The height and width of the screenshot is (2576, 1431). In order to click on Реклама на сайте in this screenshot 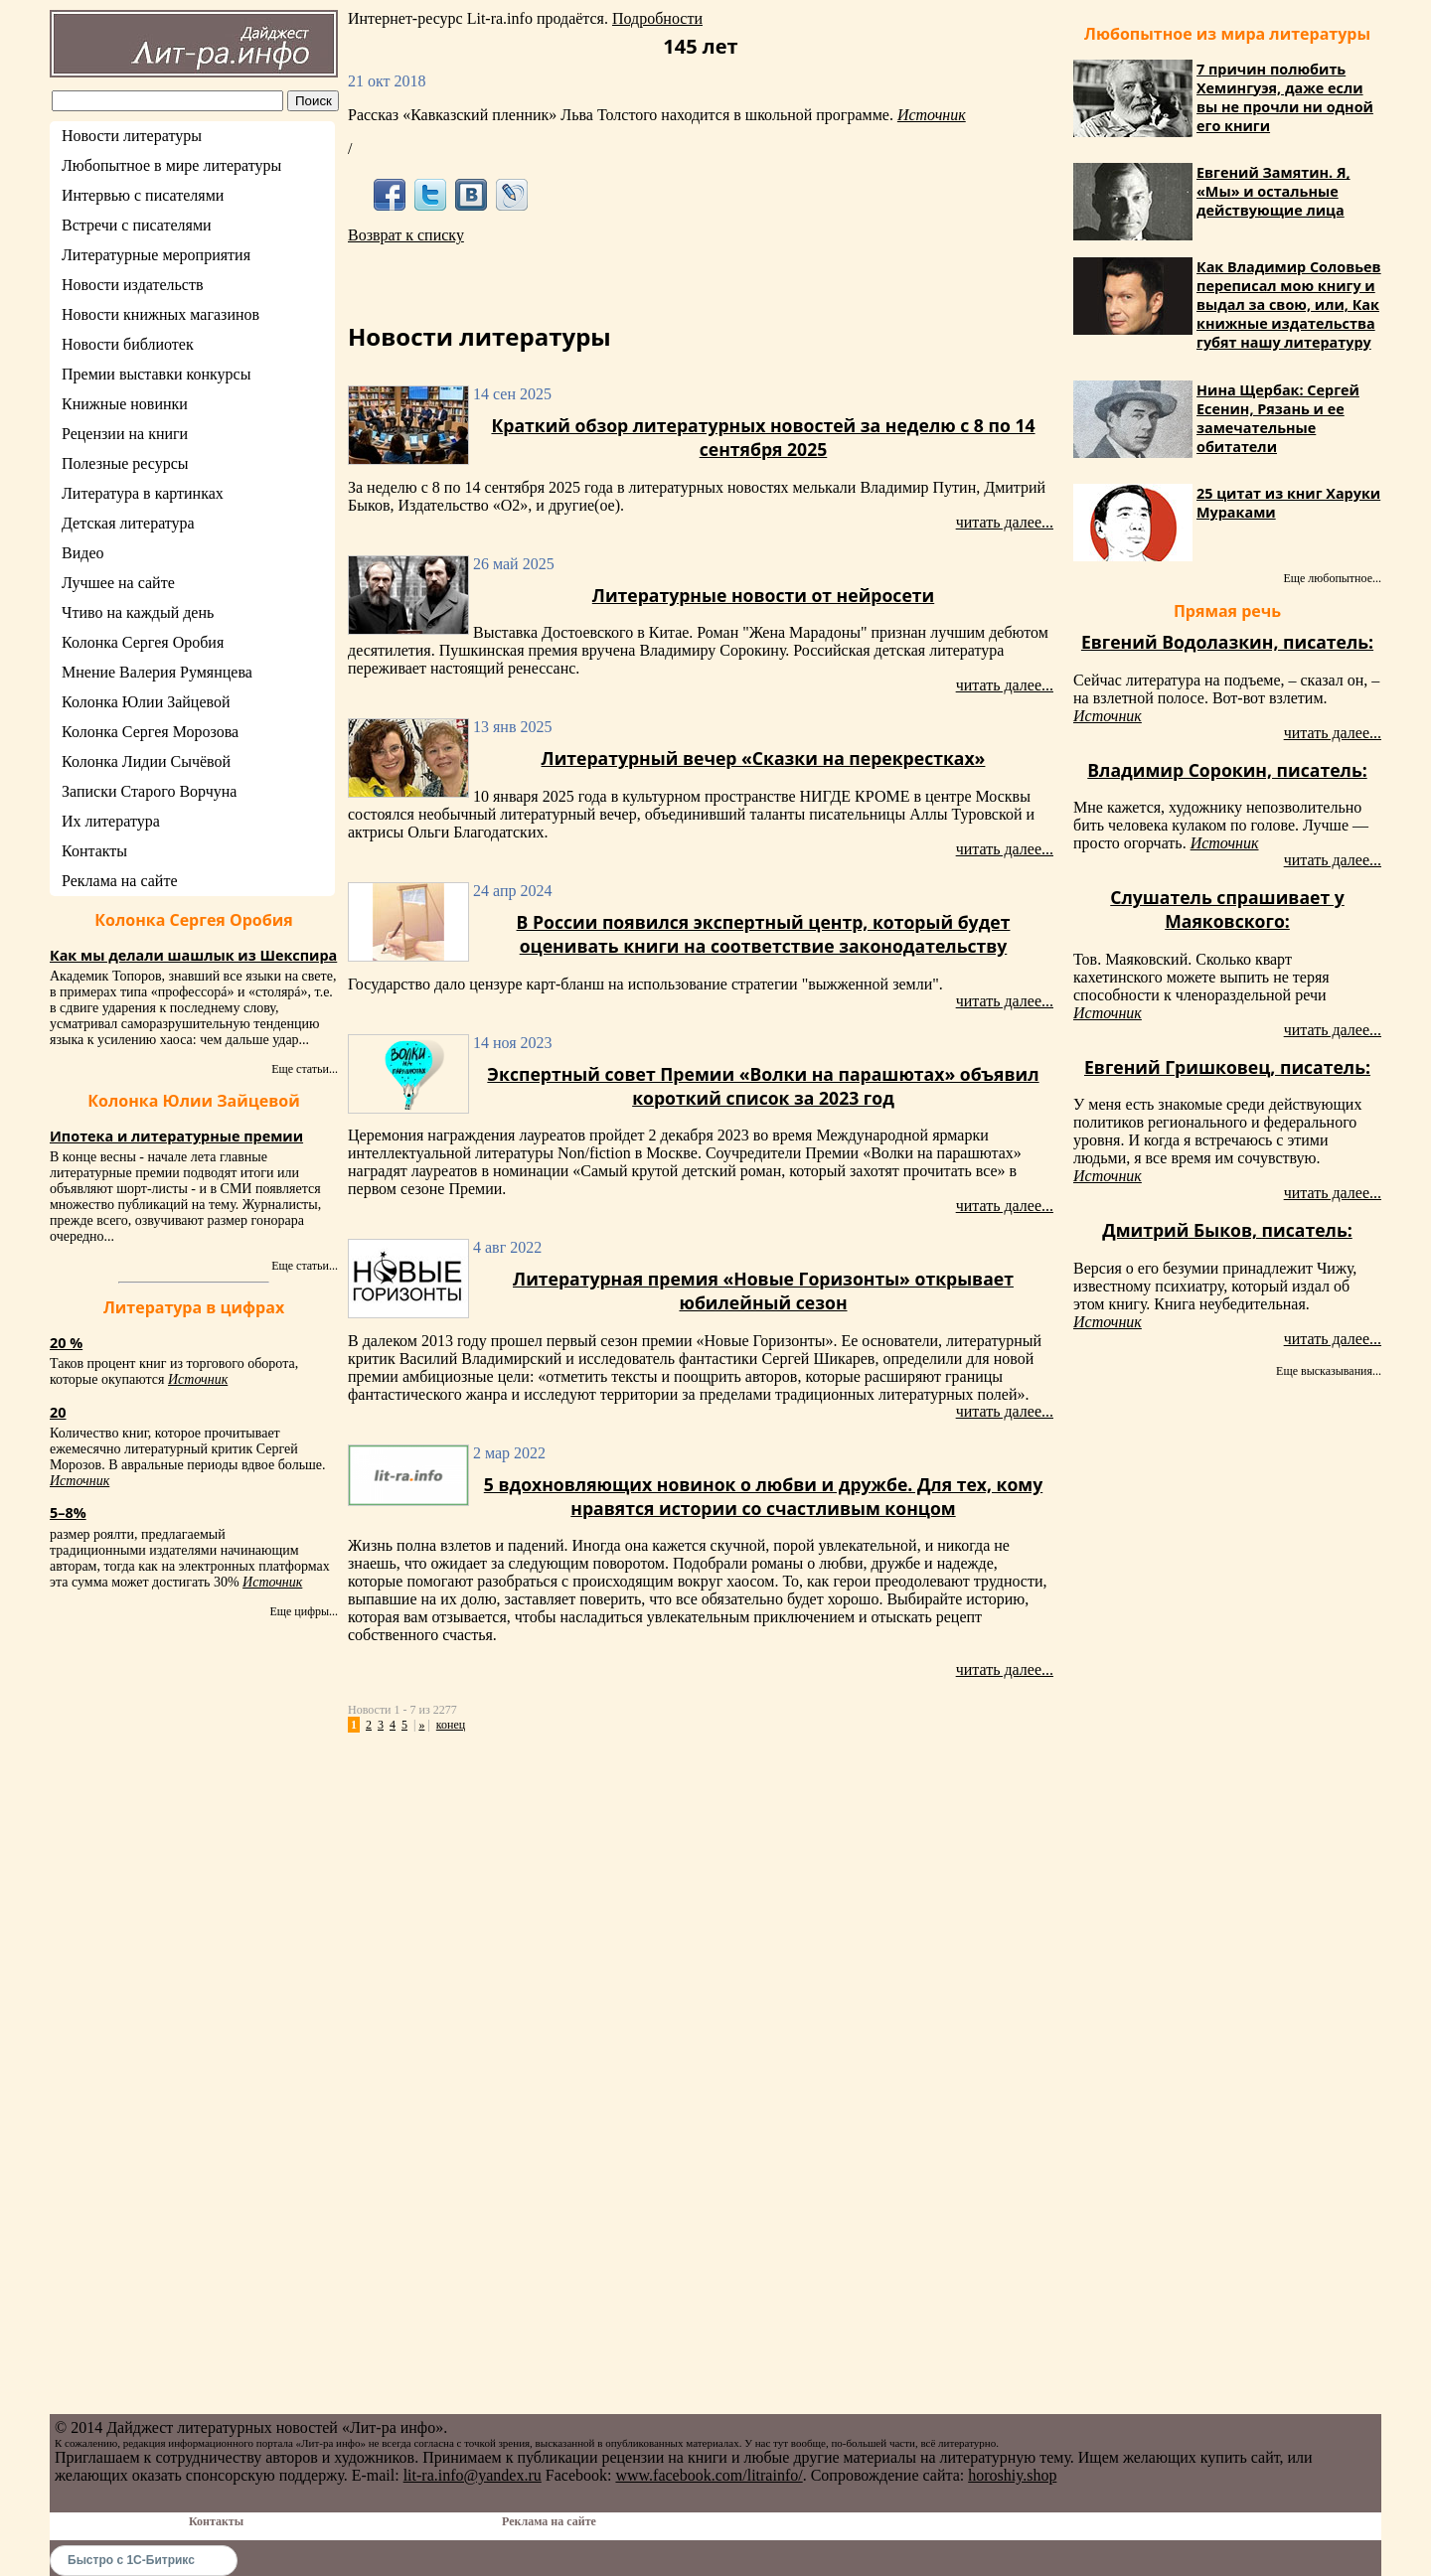, I will do `click(119, 880)`.